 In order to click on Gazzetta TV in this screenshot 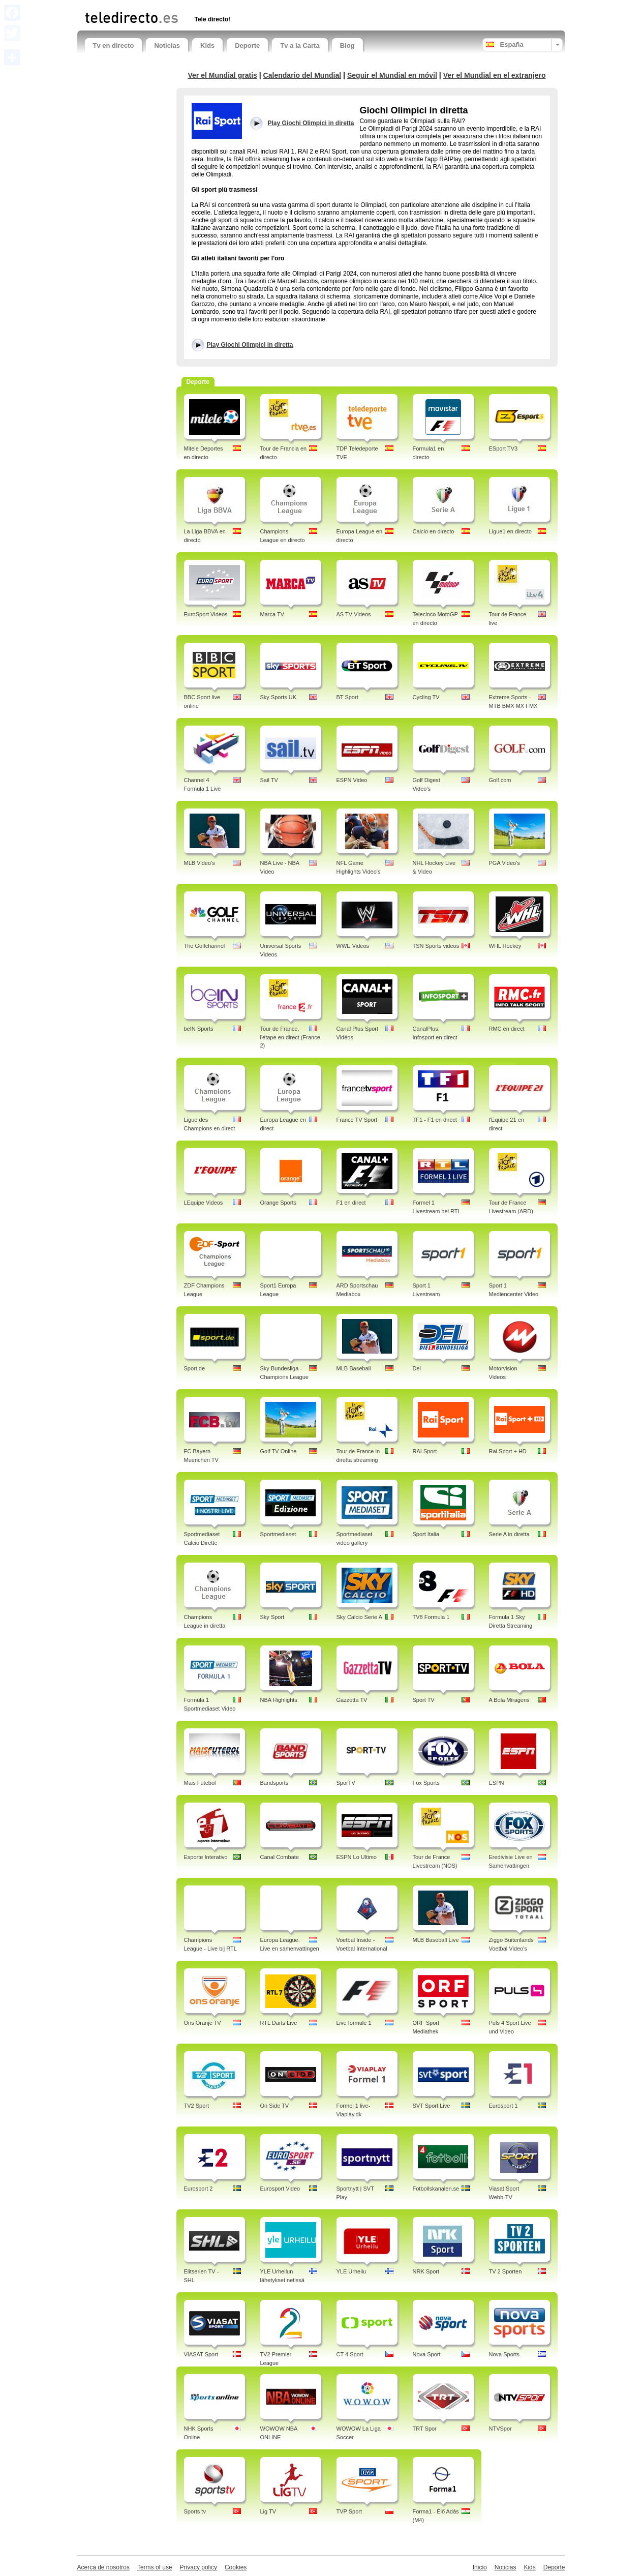, I will do `click(352, 1700)`.